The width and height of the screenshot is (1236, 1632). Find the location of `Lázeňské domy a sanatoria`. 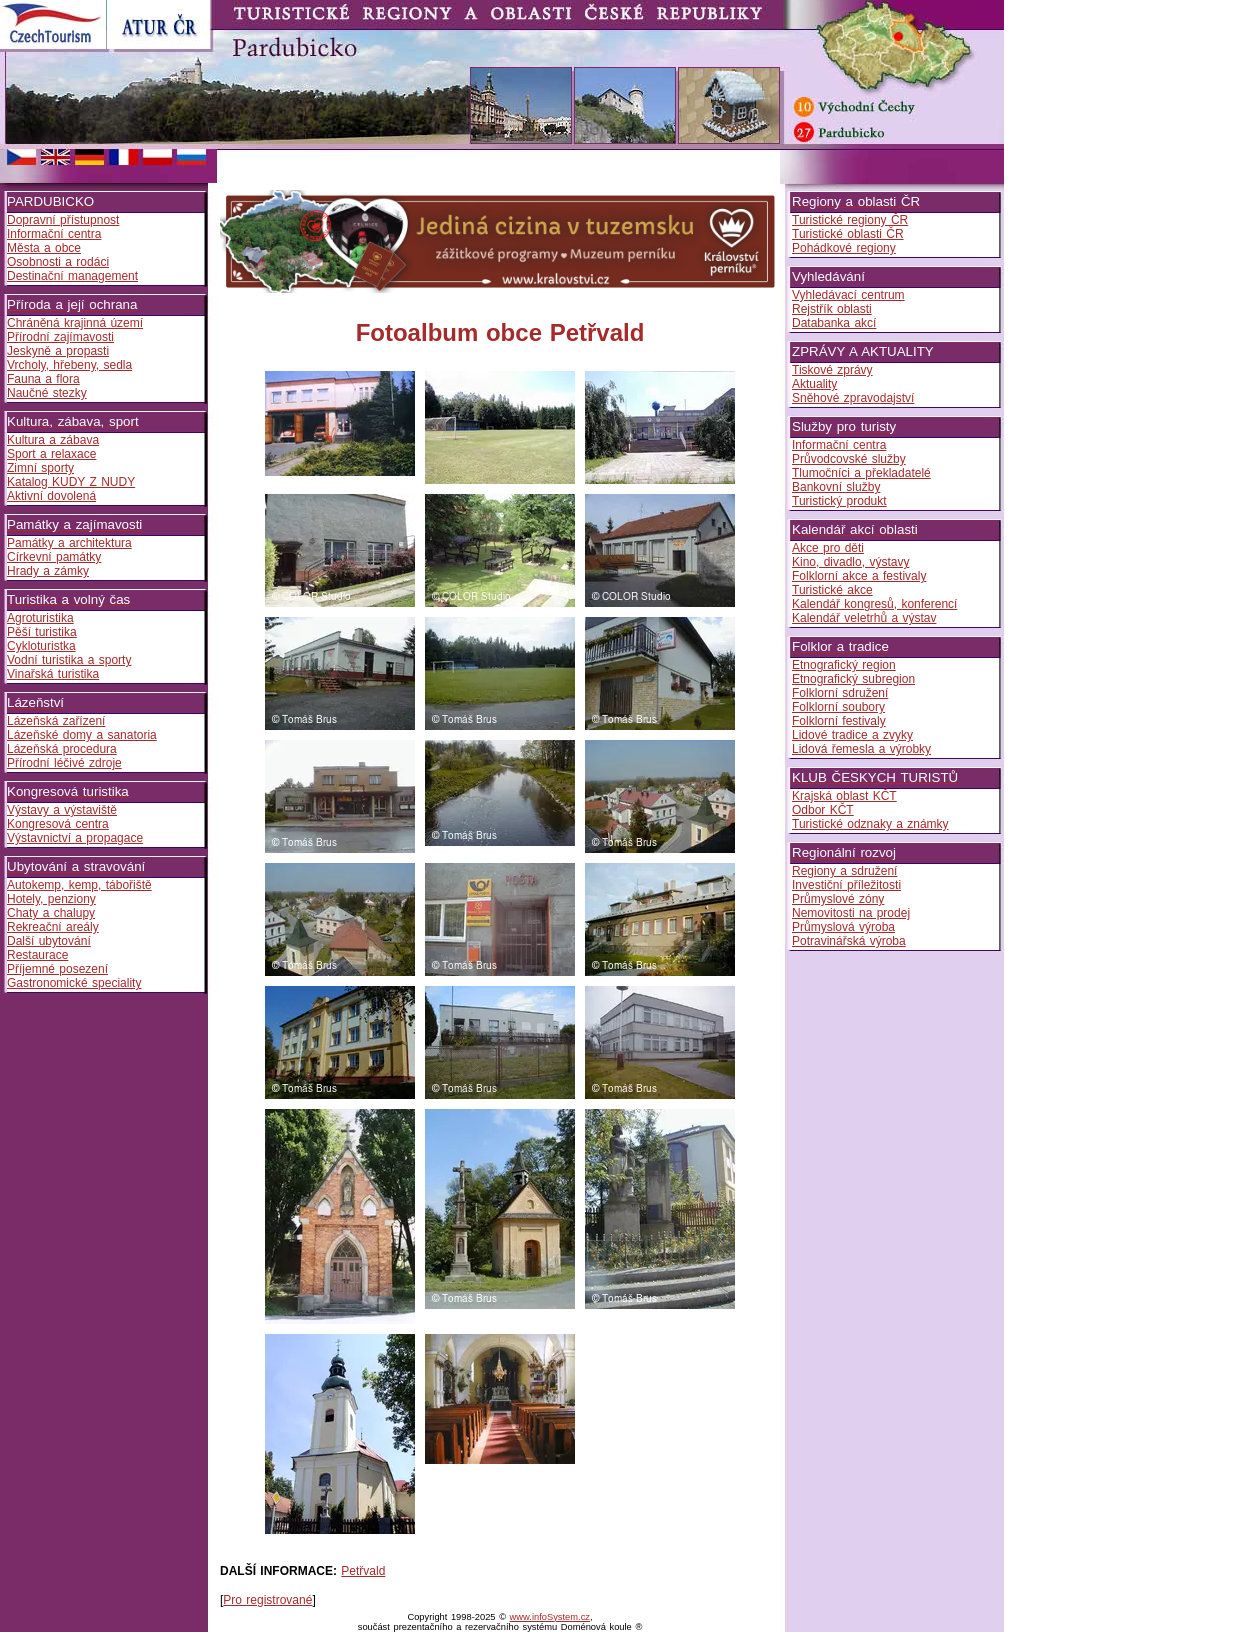

Lázeňské domy a sanatoria is located at coordinates (82, 735).